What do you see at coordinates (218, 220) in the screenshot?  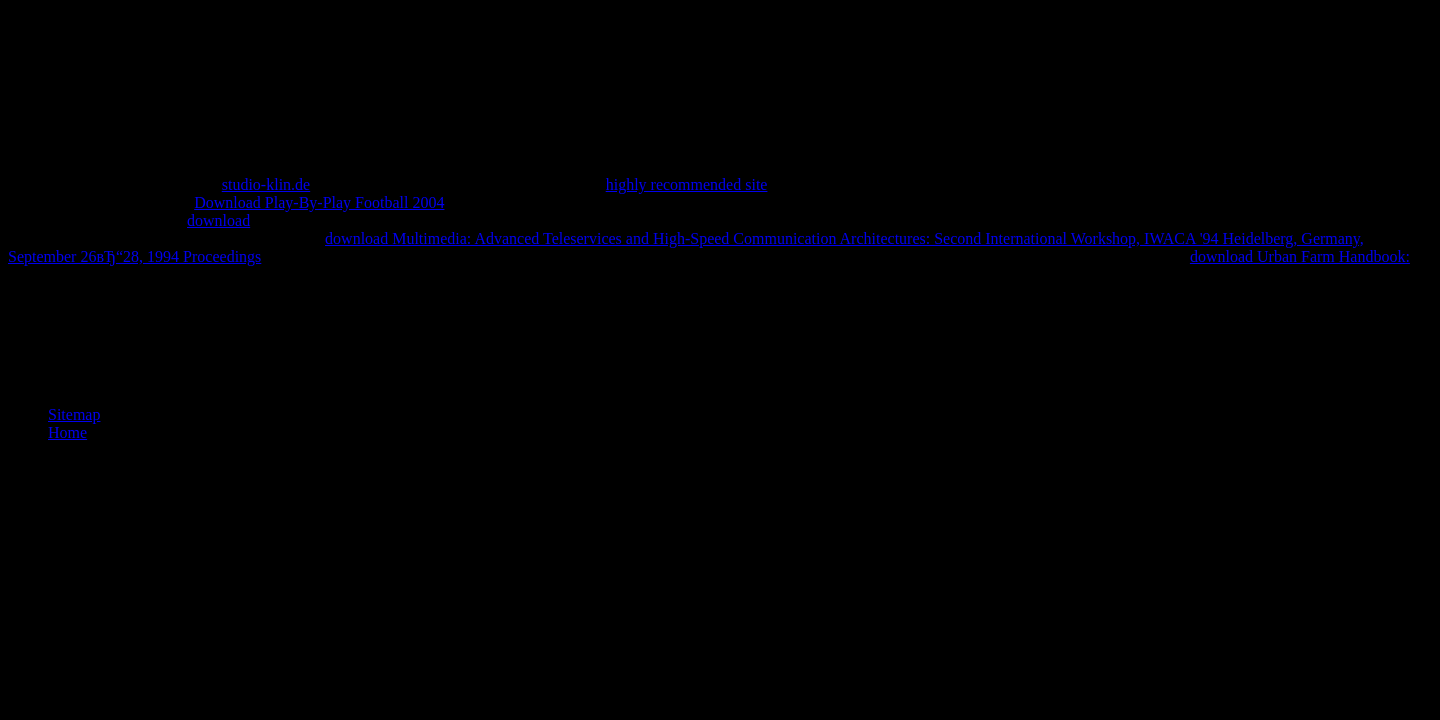 I see `download` at bounding box center [218, 220].